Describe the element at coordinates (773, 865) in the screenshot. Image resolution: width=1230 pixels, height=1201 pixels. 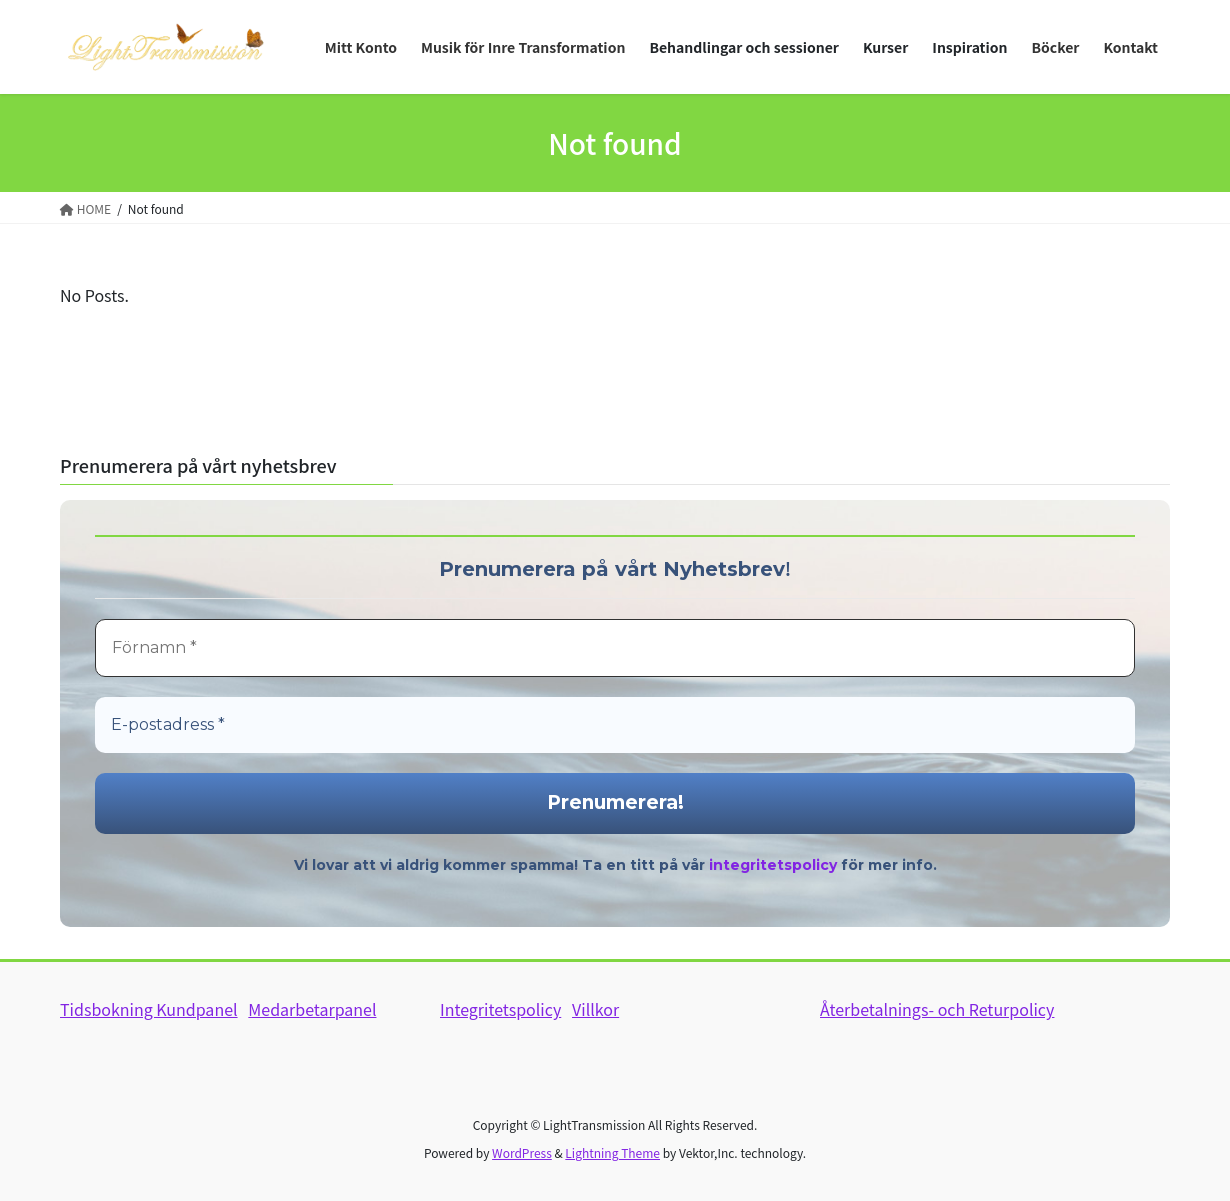
I see `integritetspolicy` at that location.